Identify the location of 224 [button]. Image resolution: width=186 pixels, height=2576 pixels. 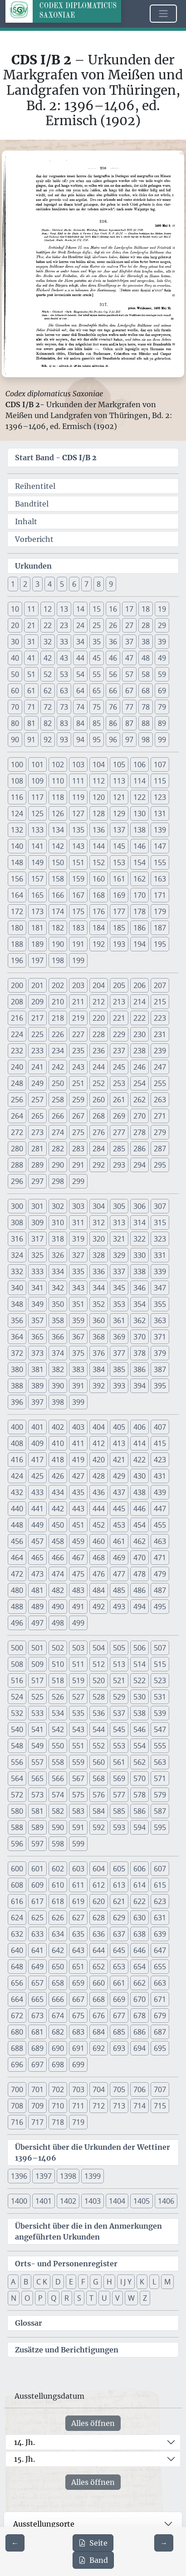
(17, 1034).